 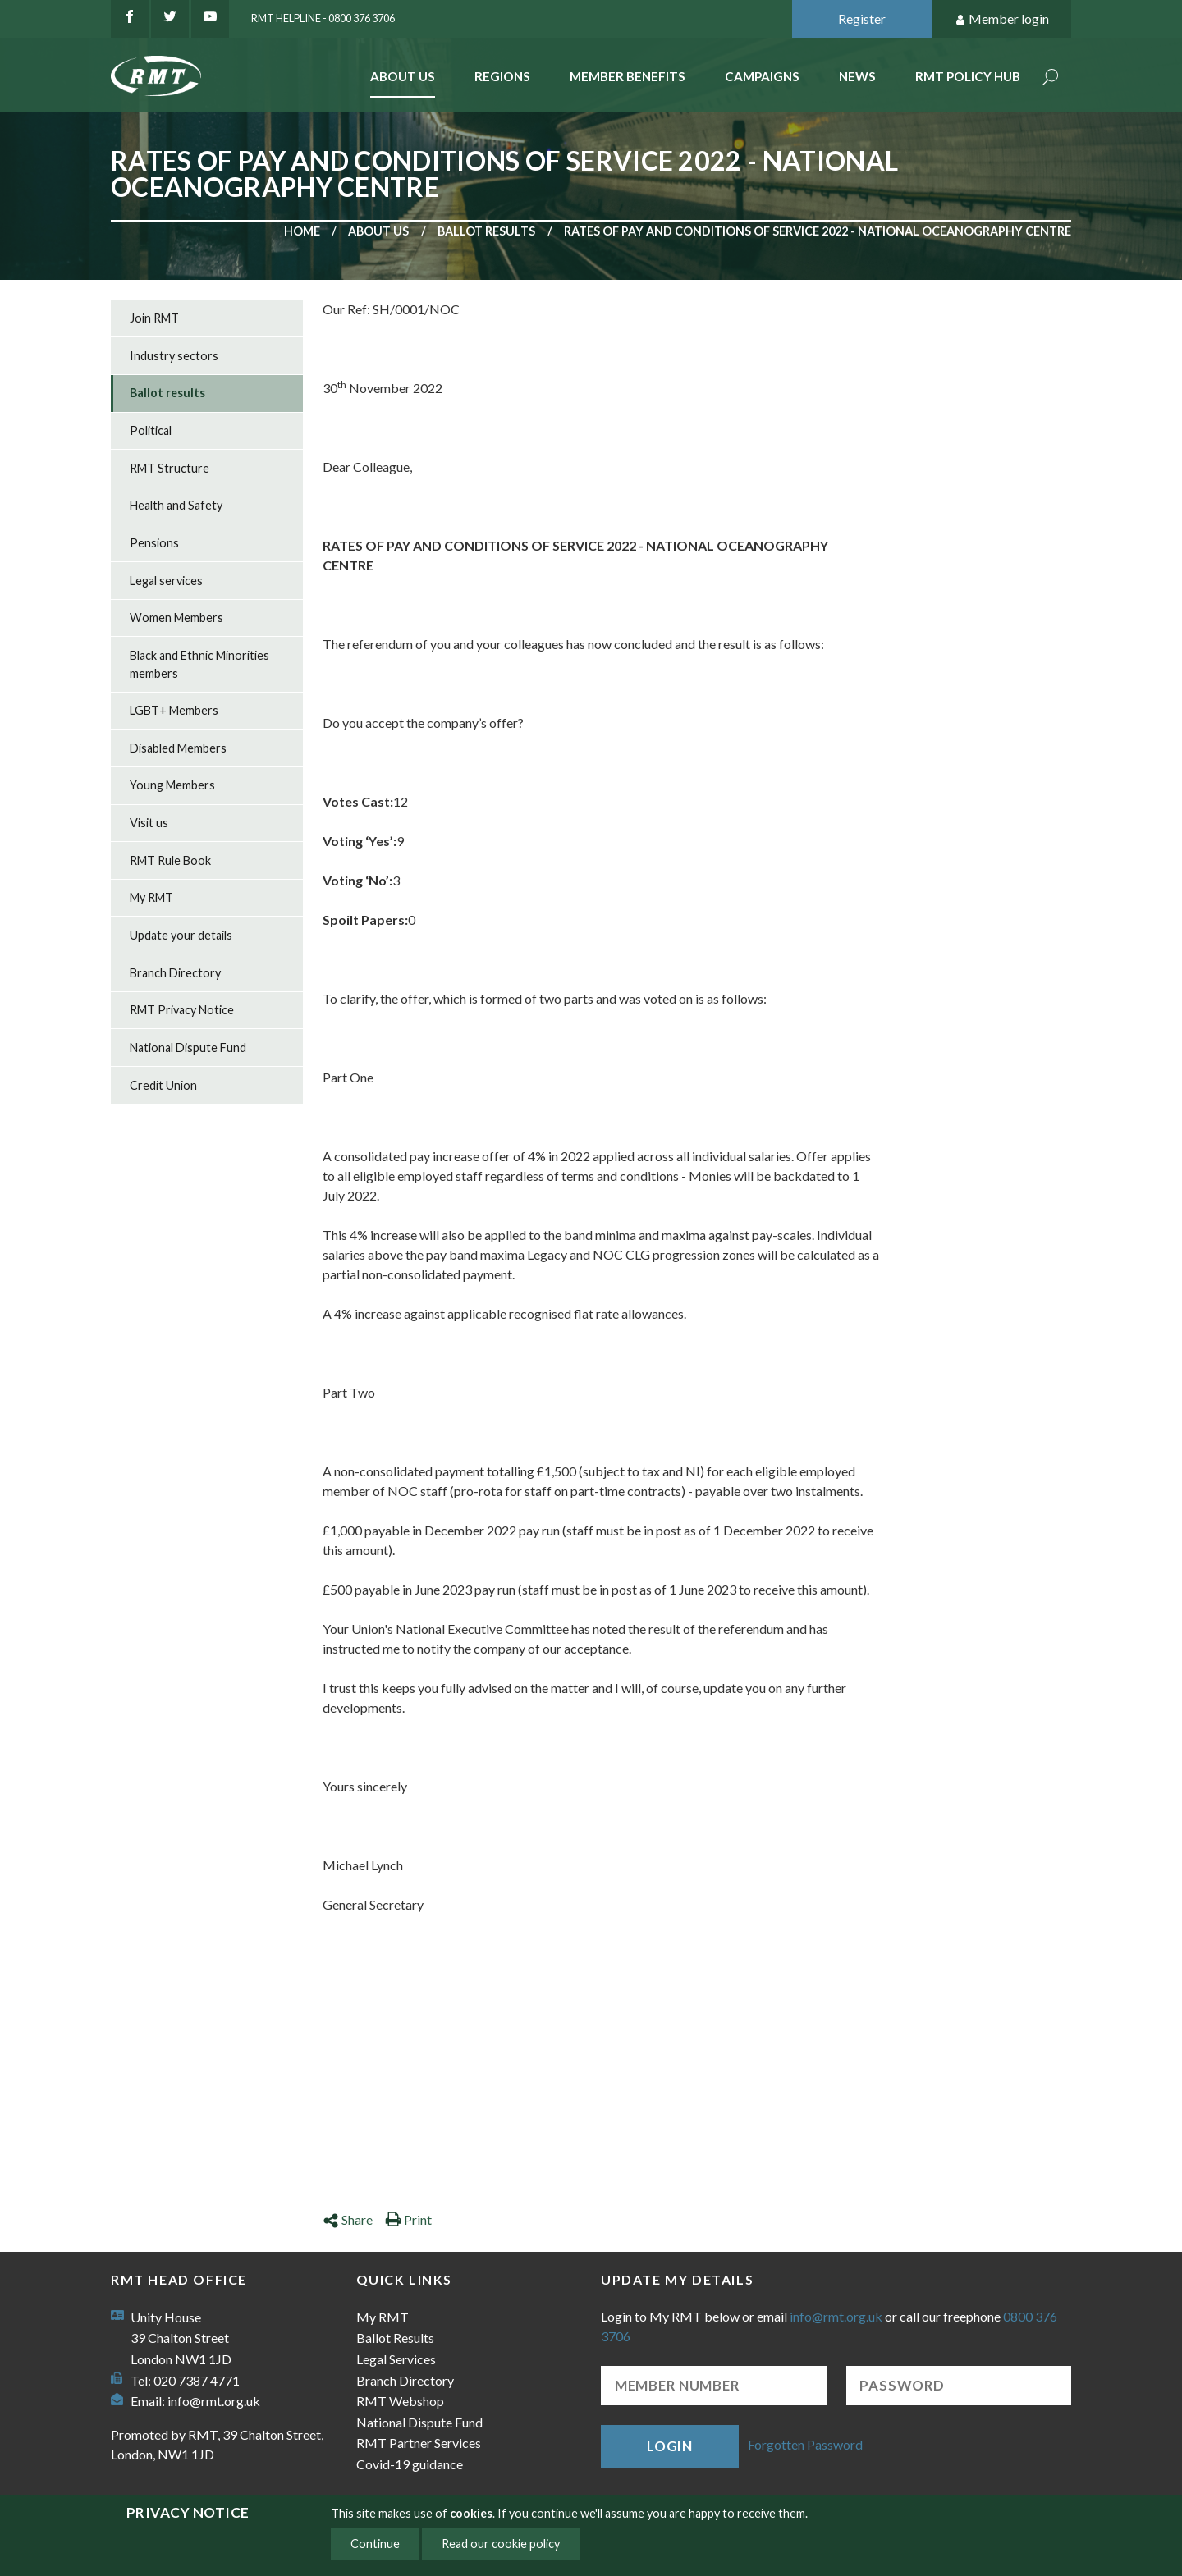 What do you see at coordinates (213, 2401) in the screenshot?
I see `info@rmt.org.uk` at bounding box center [213, 2401].